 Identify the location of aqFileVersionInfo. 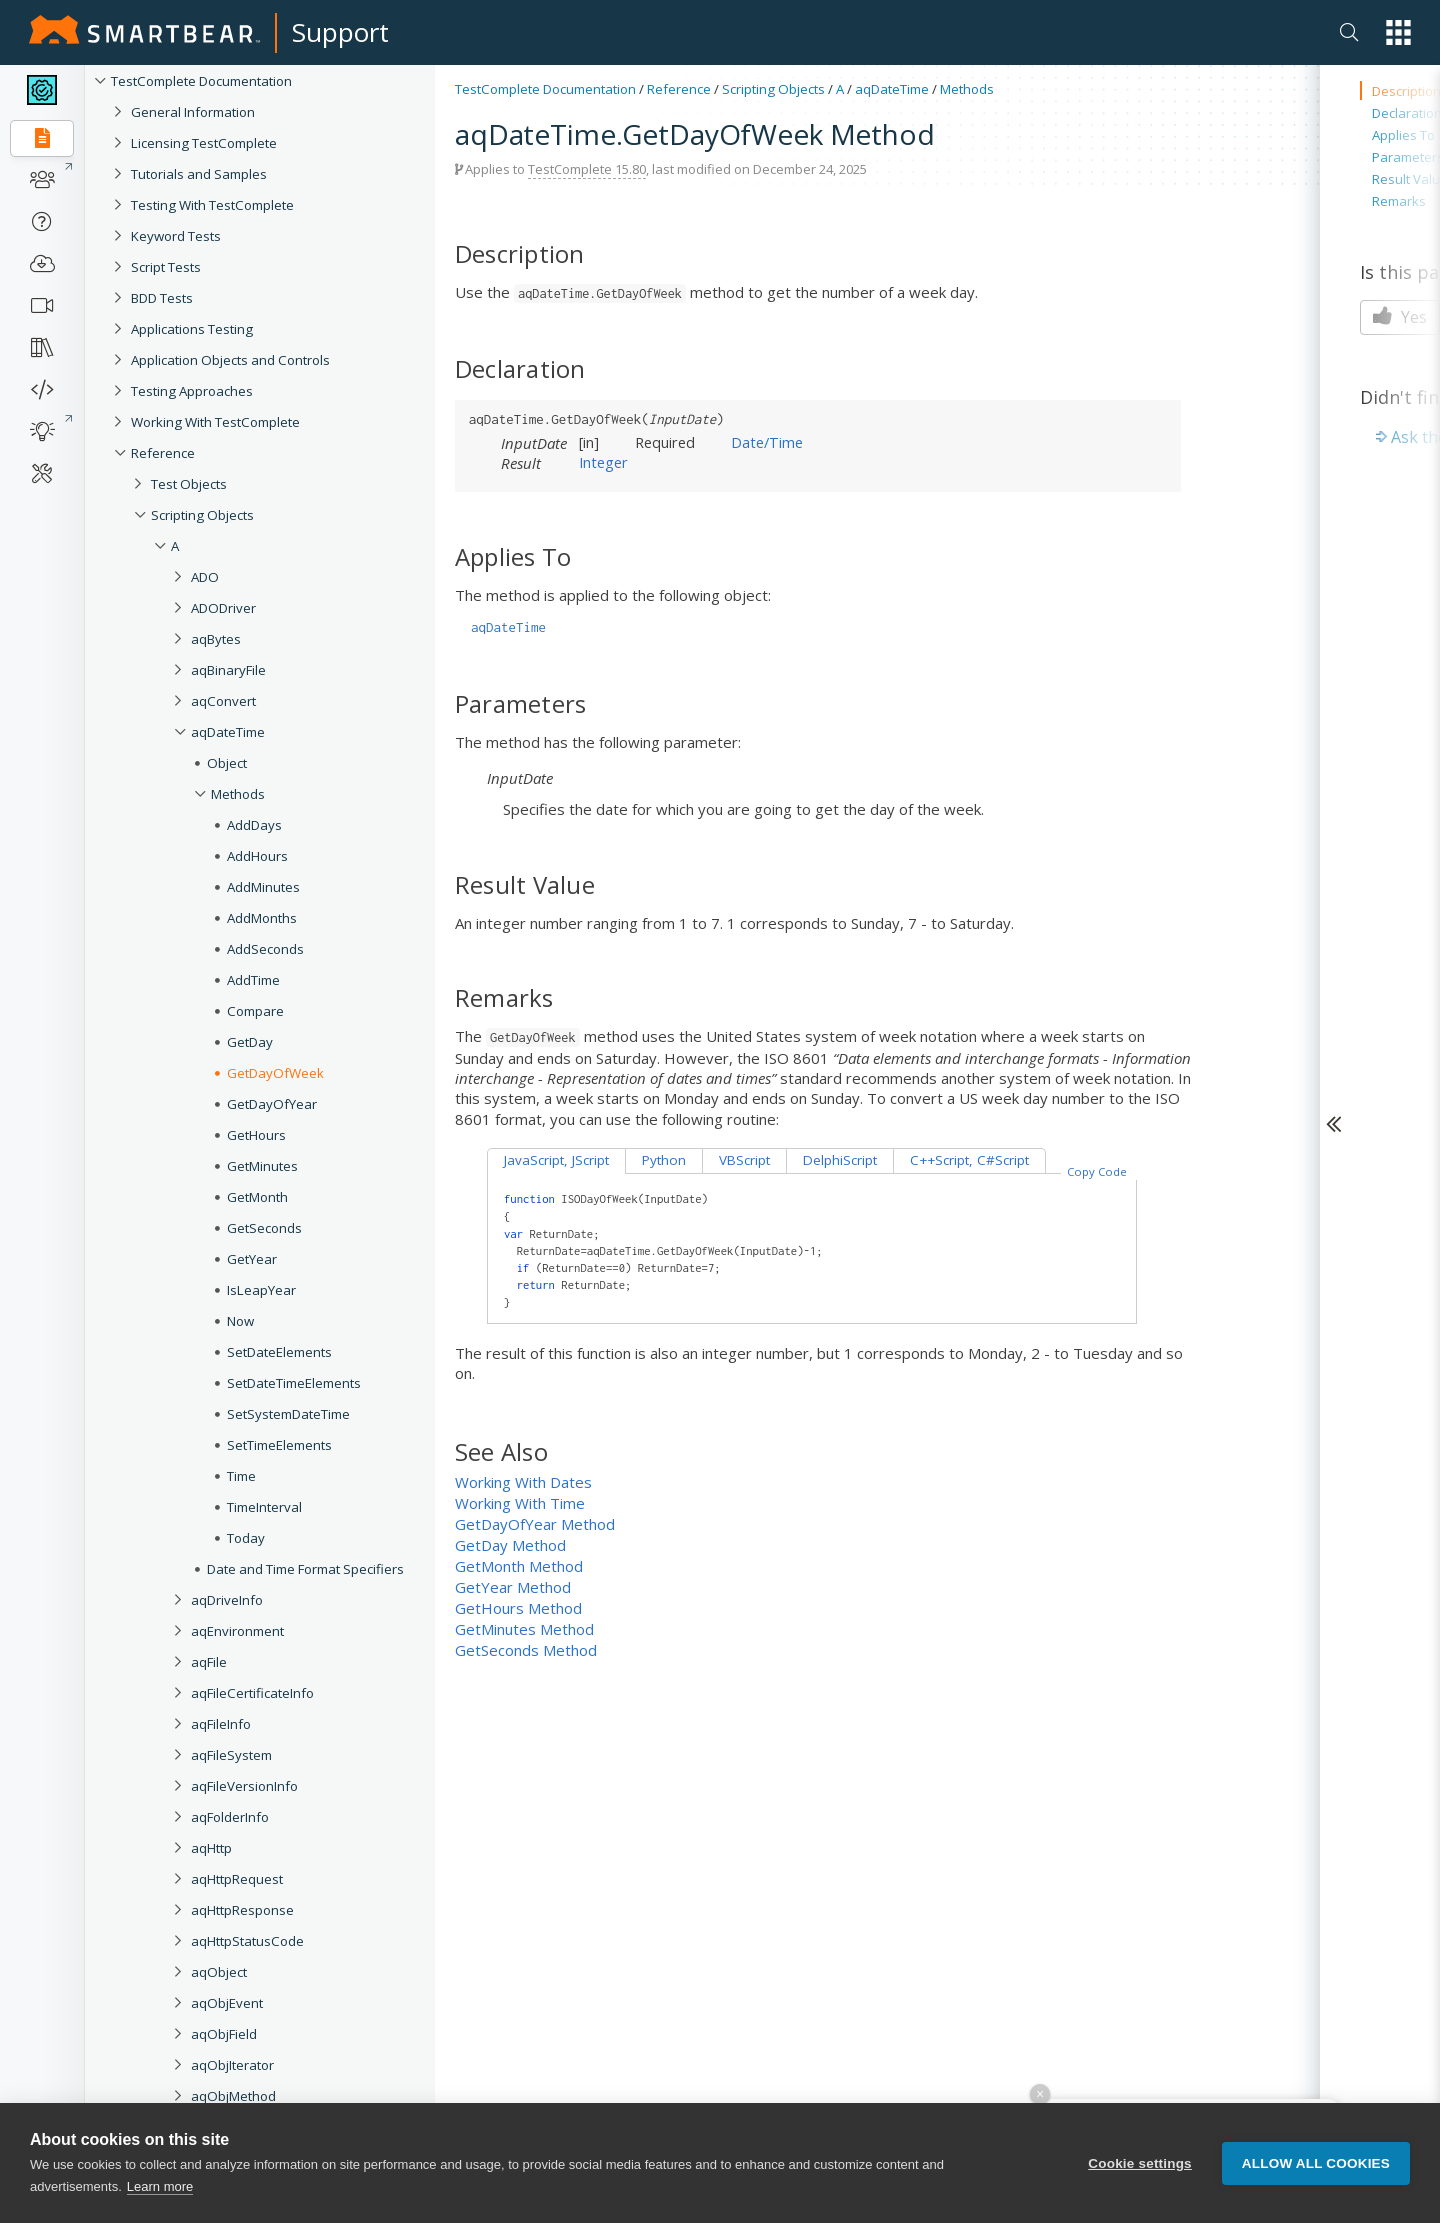
(244, 1786).